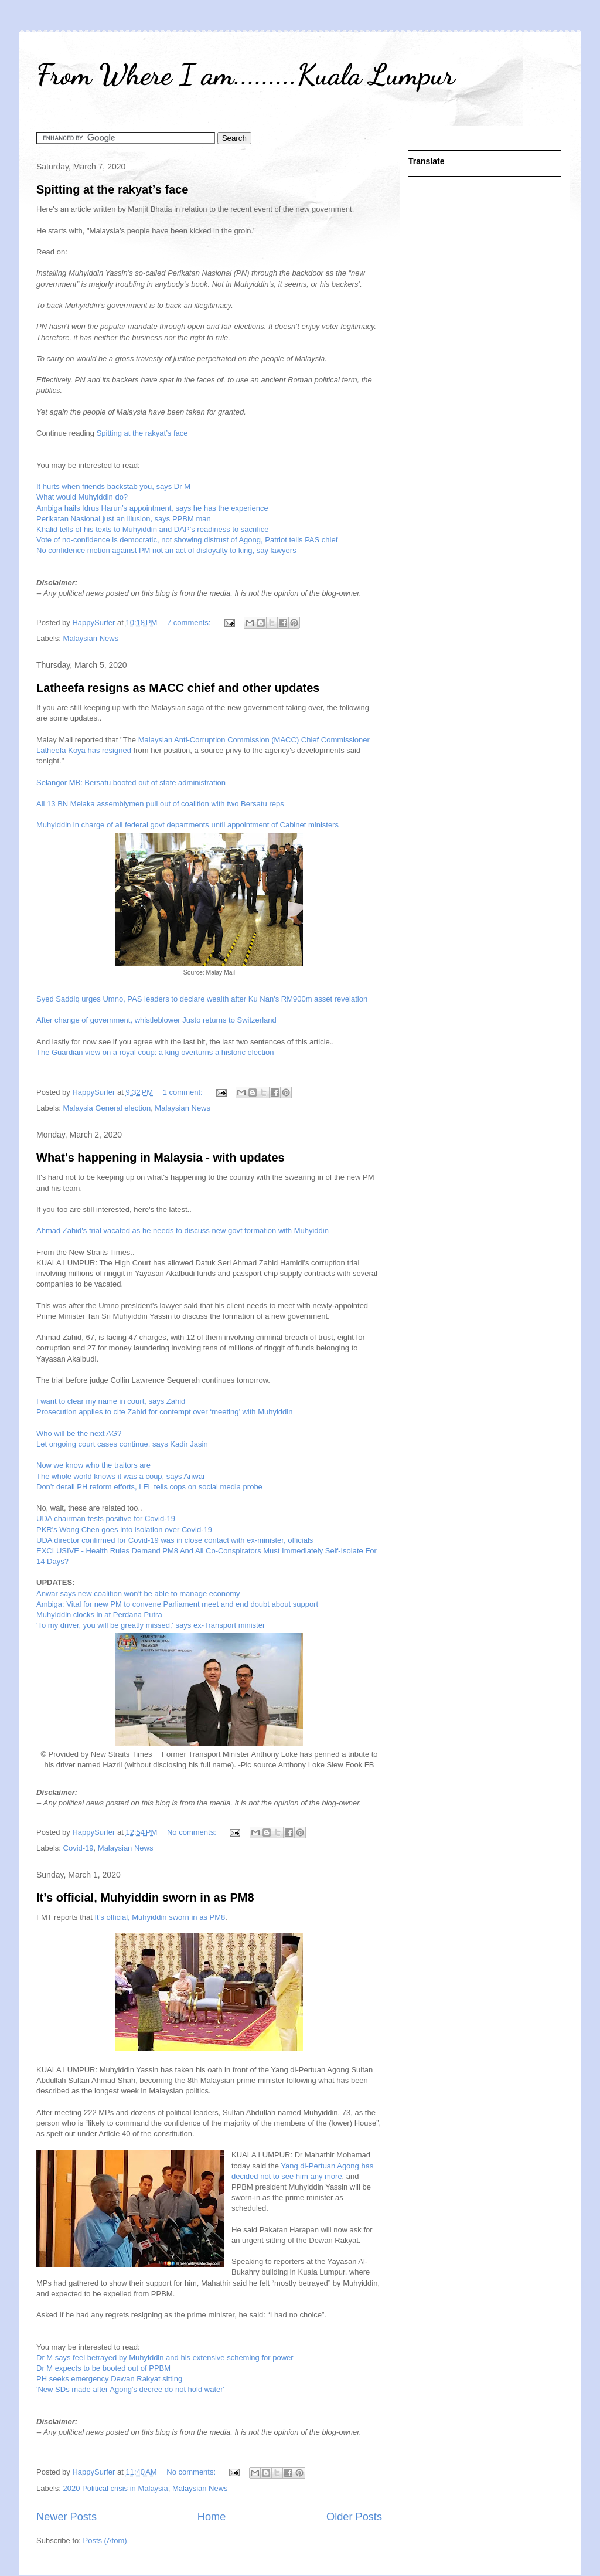  I want to click on Now we know who the traitors are, so click(93, 1465).